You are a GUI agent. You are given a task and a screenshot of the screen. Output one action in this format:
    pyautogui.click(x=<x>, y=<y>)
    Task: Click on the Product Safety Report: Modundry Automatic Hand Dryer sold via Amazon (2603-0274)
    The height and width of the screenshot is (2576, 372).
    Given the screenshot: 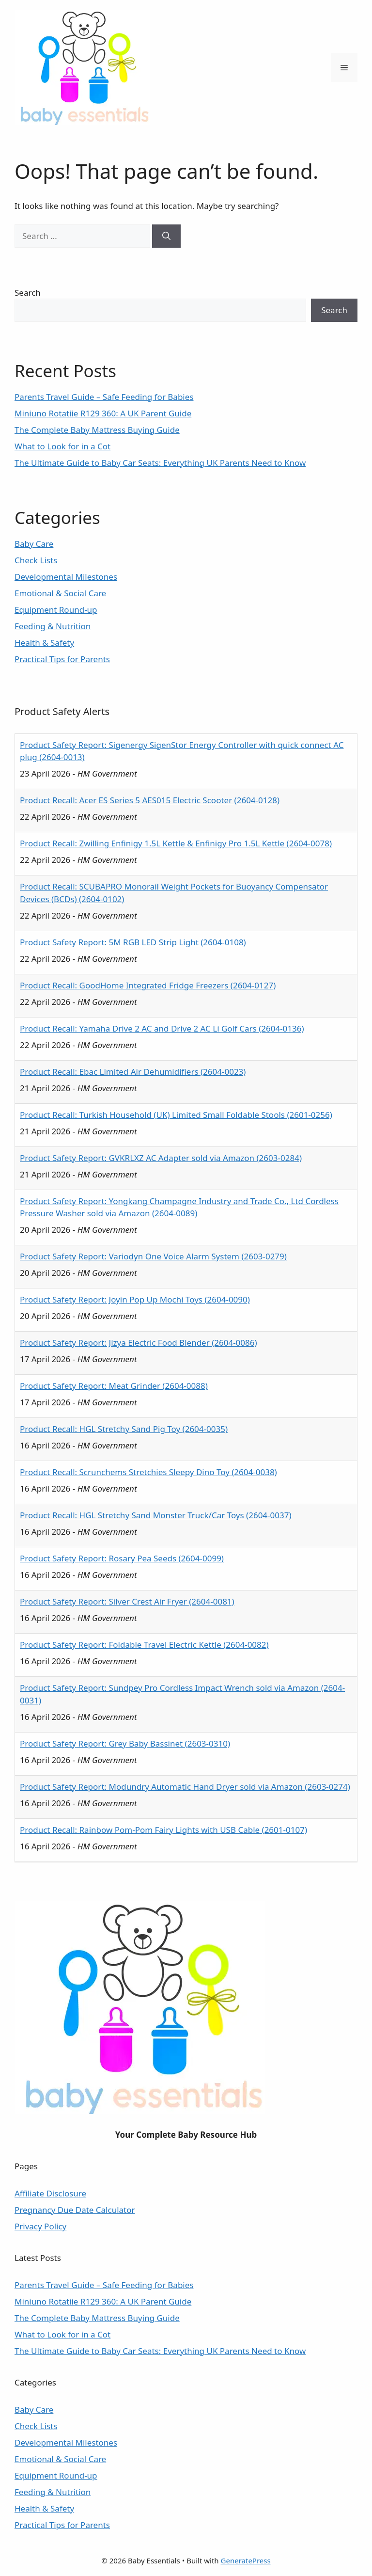 What is the action you would take?
    pyautogui.click(x=185, y=1786)
    